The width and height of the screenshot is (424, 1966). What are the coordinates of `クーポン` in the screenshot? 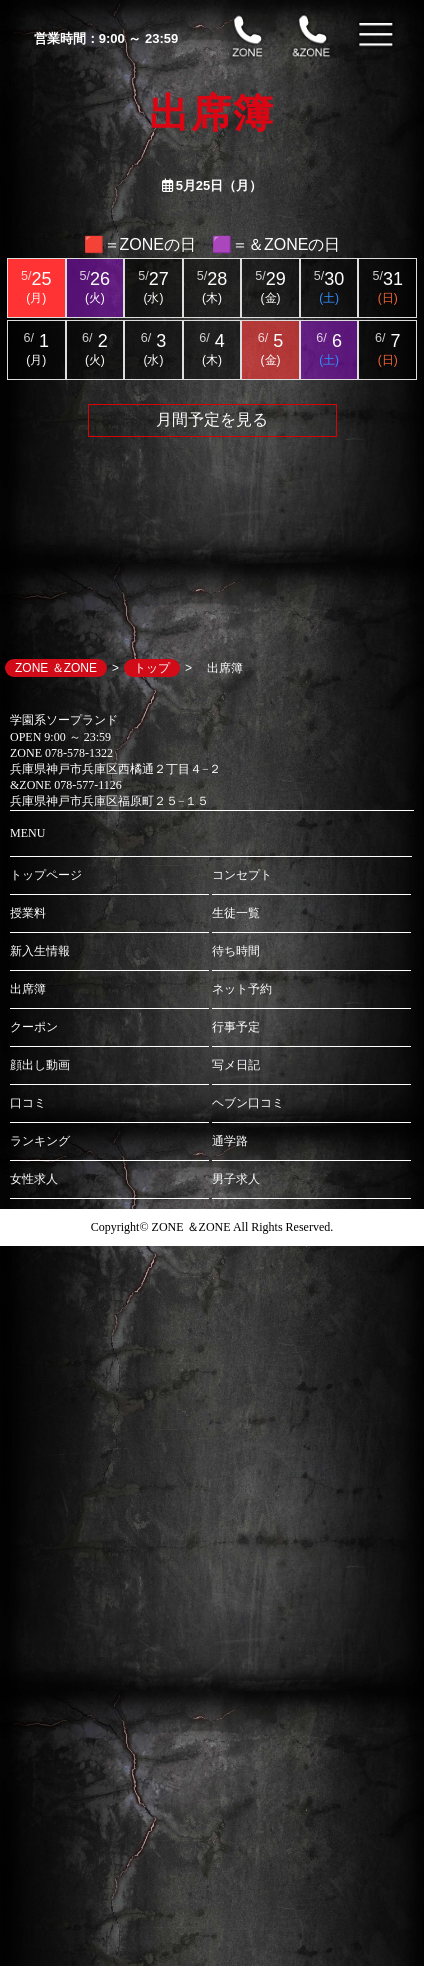 It's located at (34, 1027).